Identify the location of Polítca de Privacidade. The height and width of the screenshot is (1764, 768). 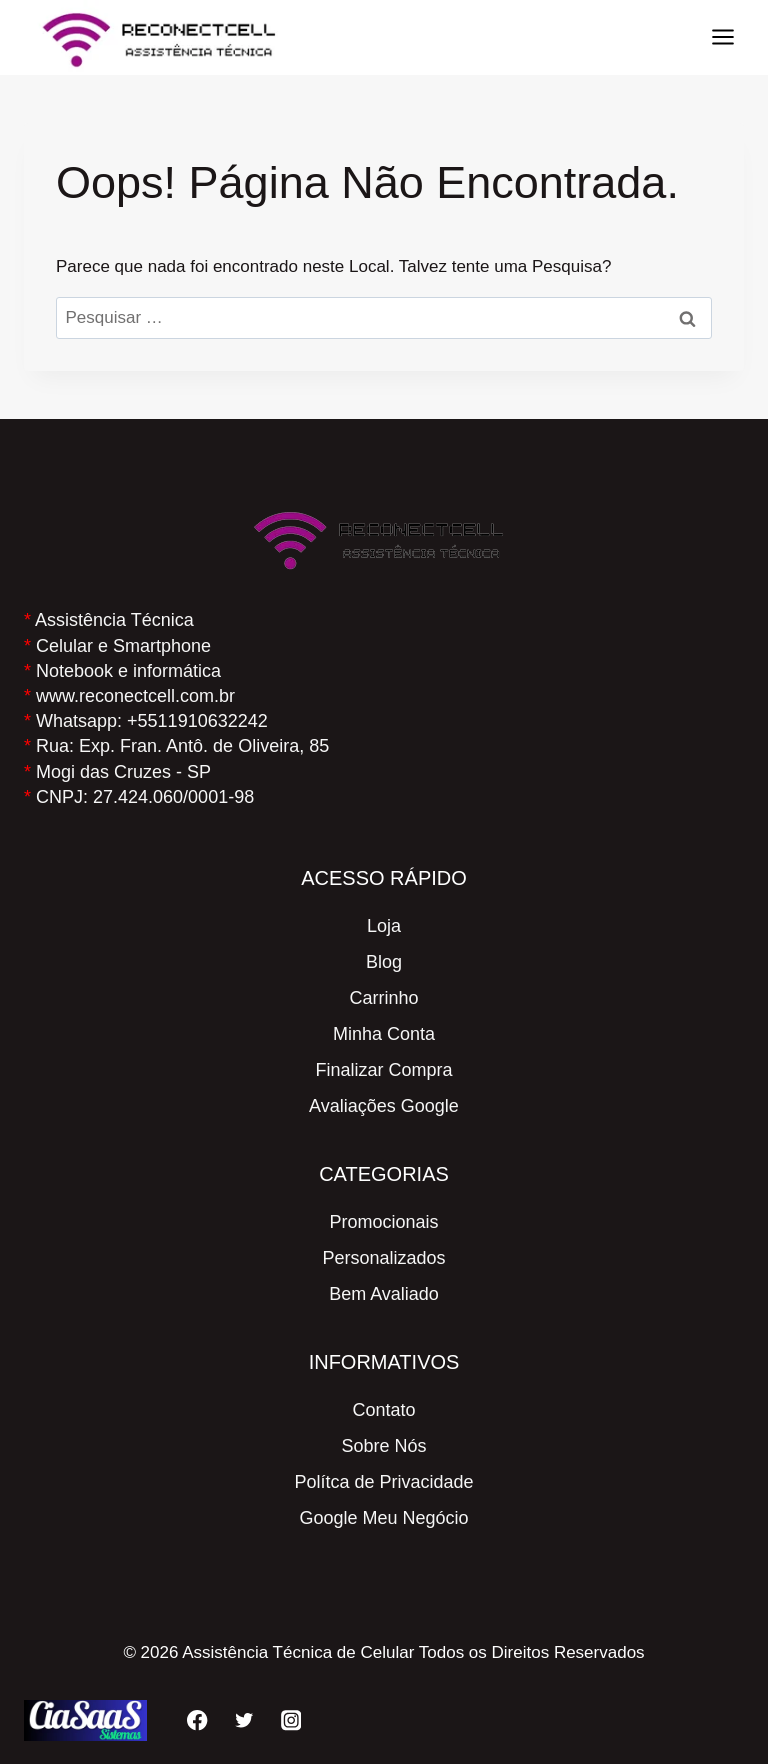
(383, 1482).